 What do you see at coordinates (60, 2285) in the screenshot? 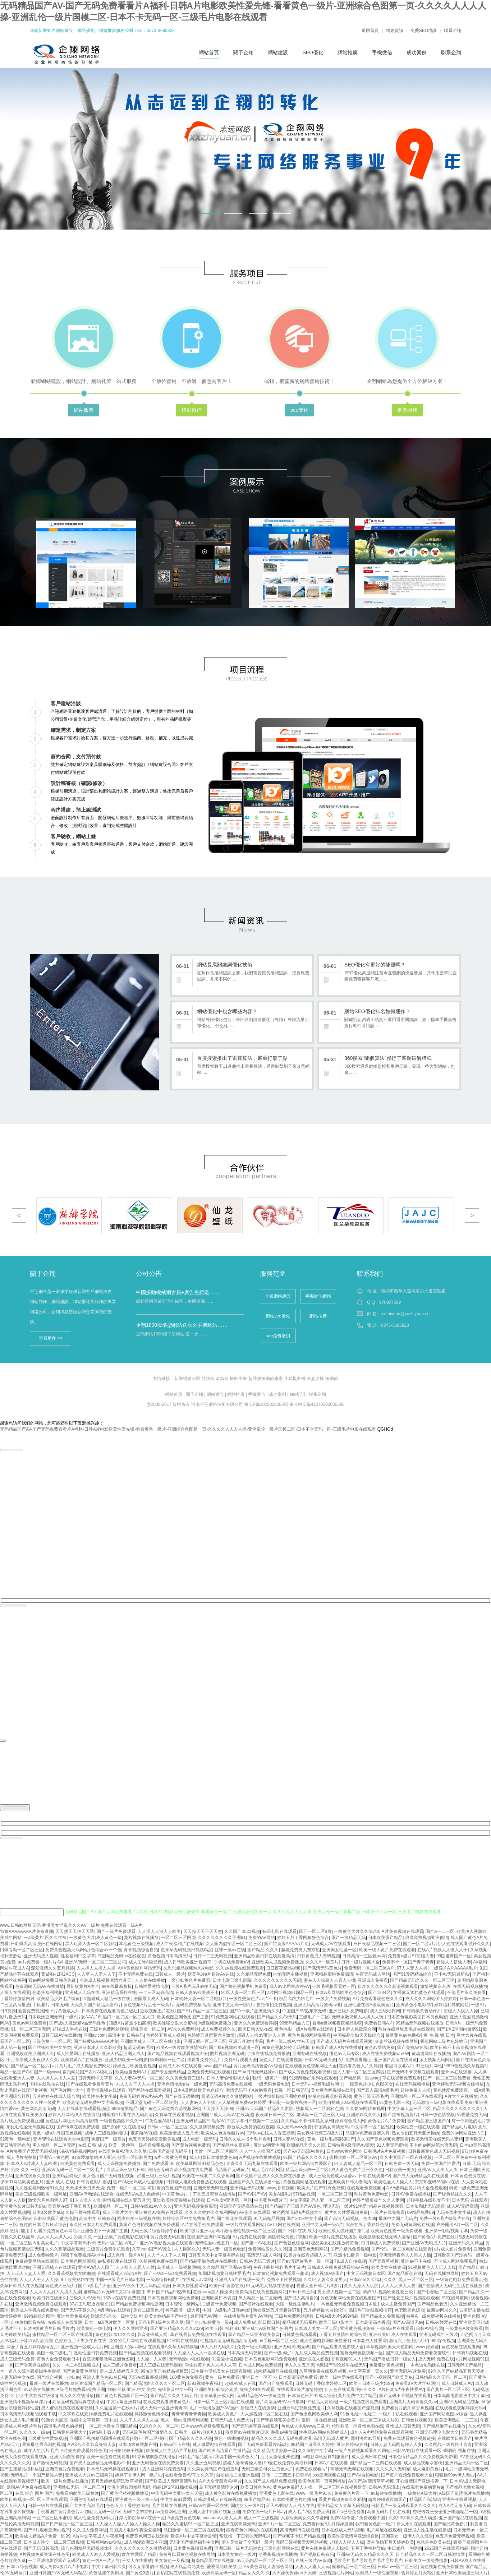
I see `黄色成人三级片` at bounding box center [60, 2285].